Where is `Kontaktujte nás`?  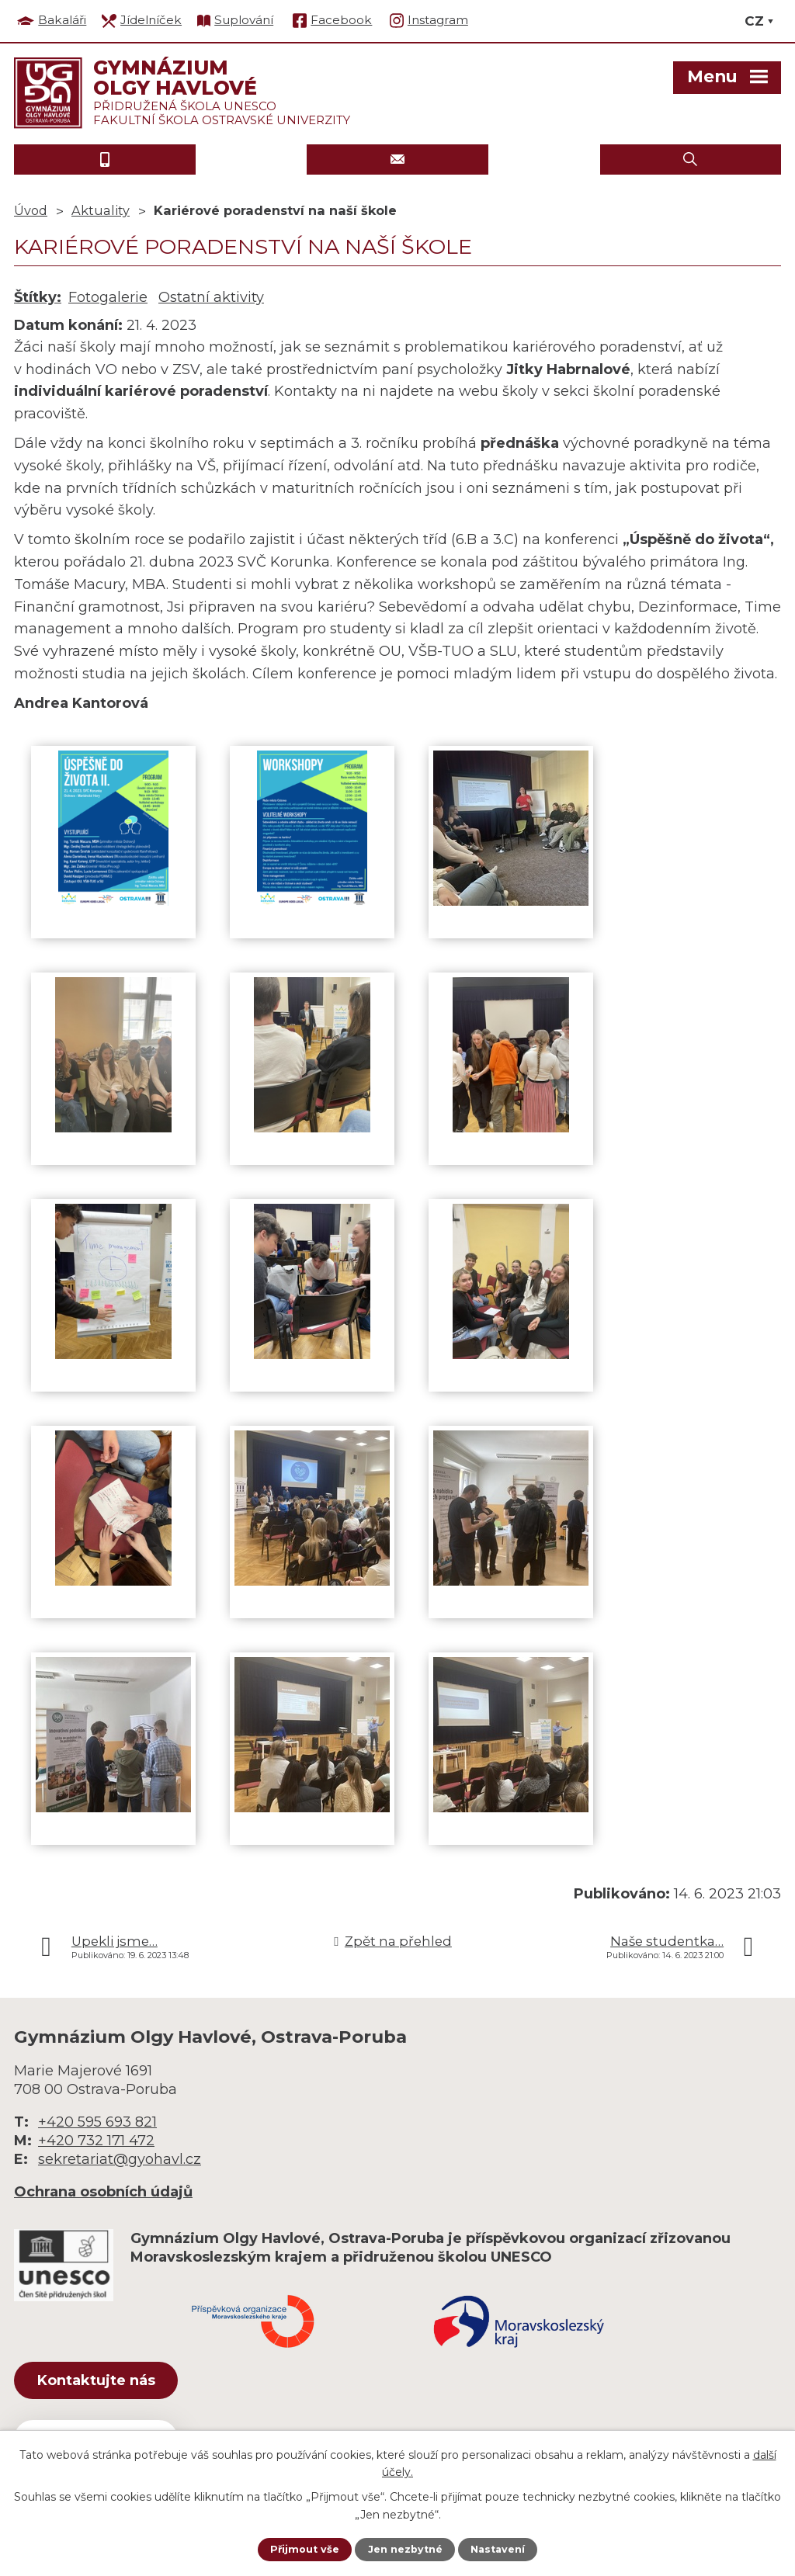 Kontaktujte nás is located at coordinates (114, 2383).